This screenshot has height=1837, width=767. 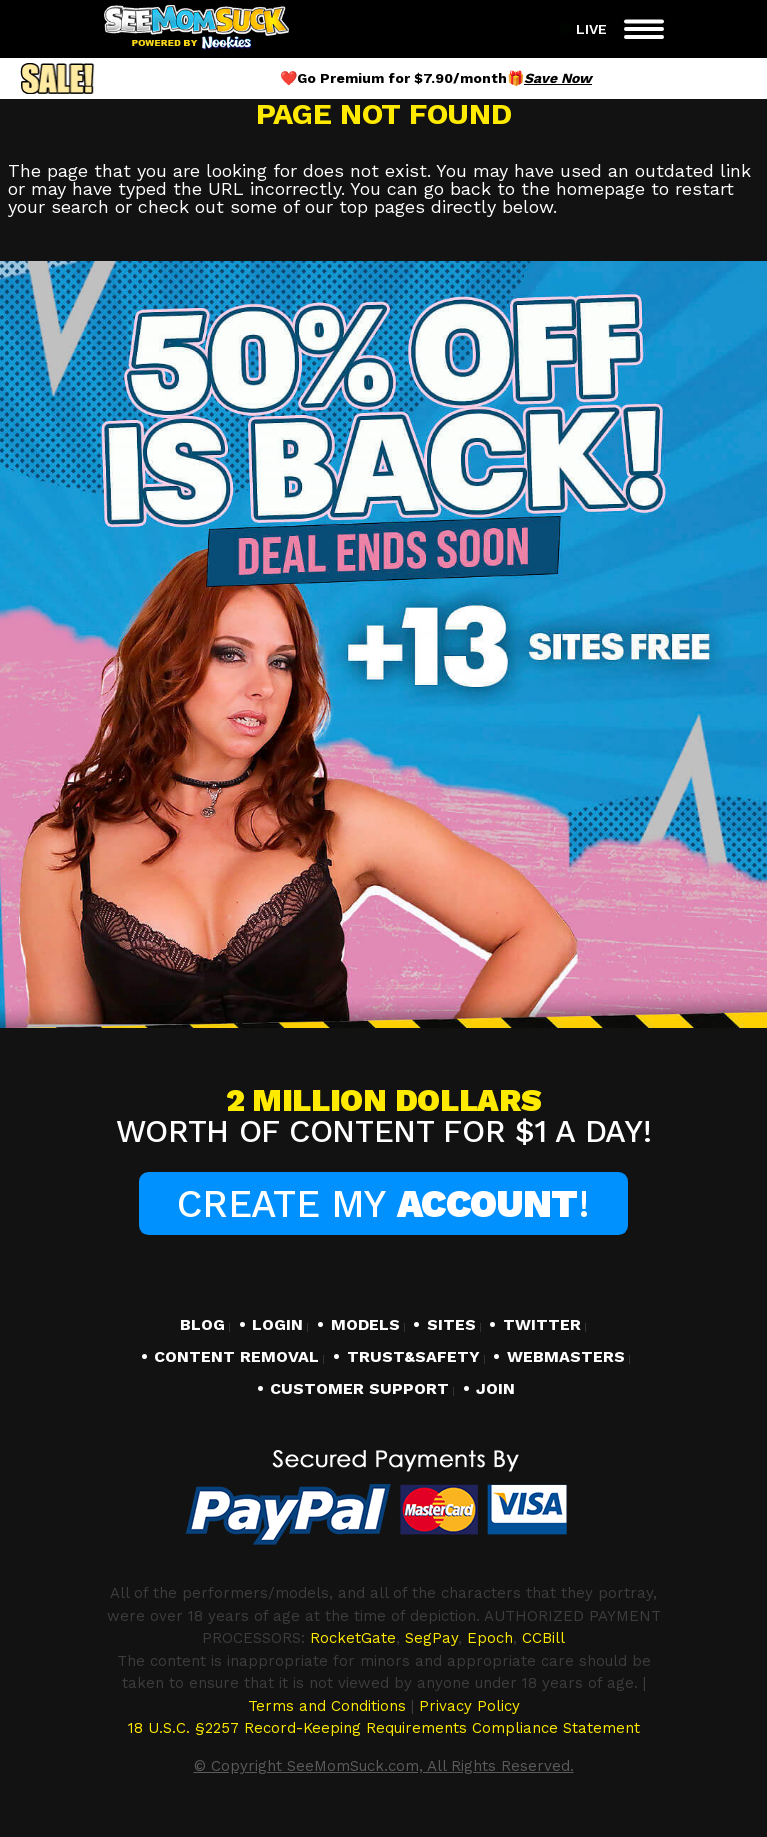 I want to click on 18 U.S.C. §2257 Record-Keeping Requirements Compliance Statement, so click(x=384, y=1728).